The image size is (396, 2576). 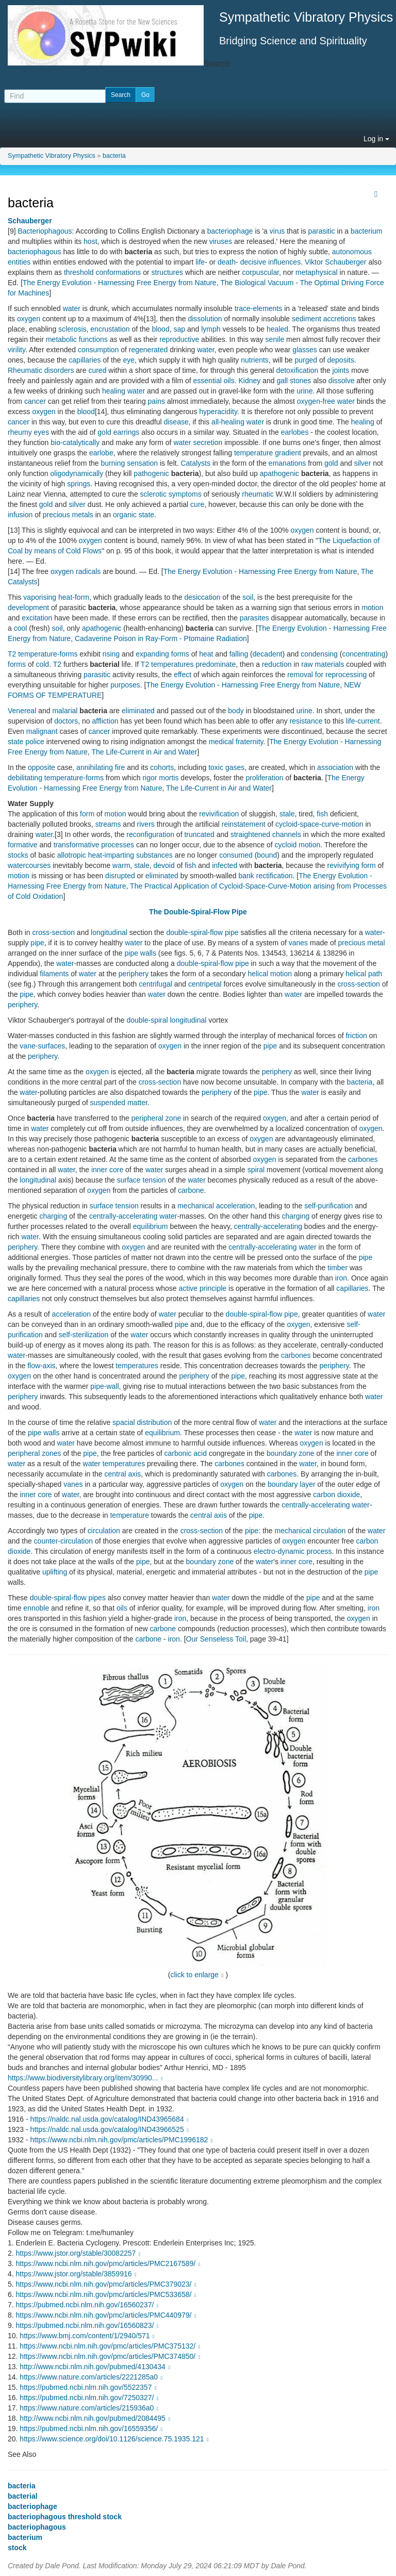 What do you see at coordinates (185, 494) in the screenshot?
I see `symptoms` at bounding box center [185, 494].